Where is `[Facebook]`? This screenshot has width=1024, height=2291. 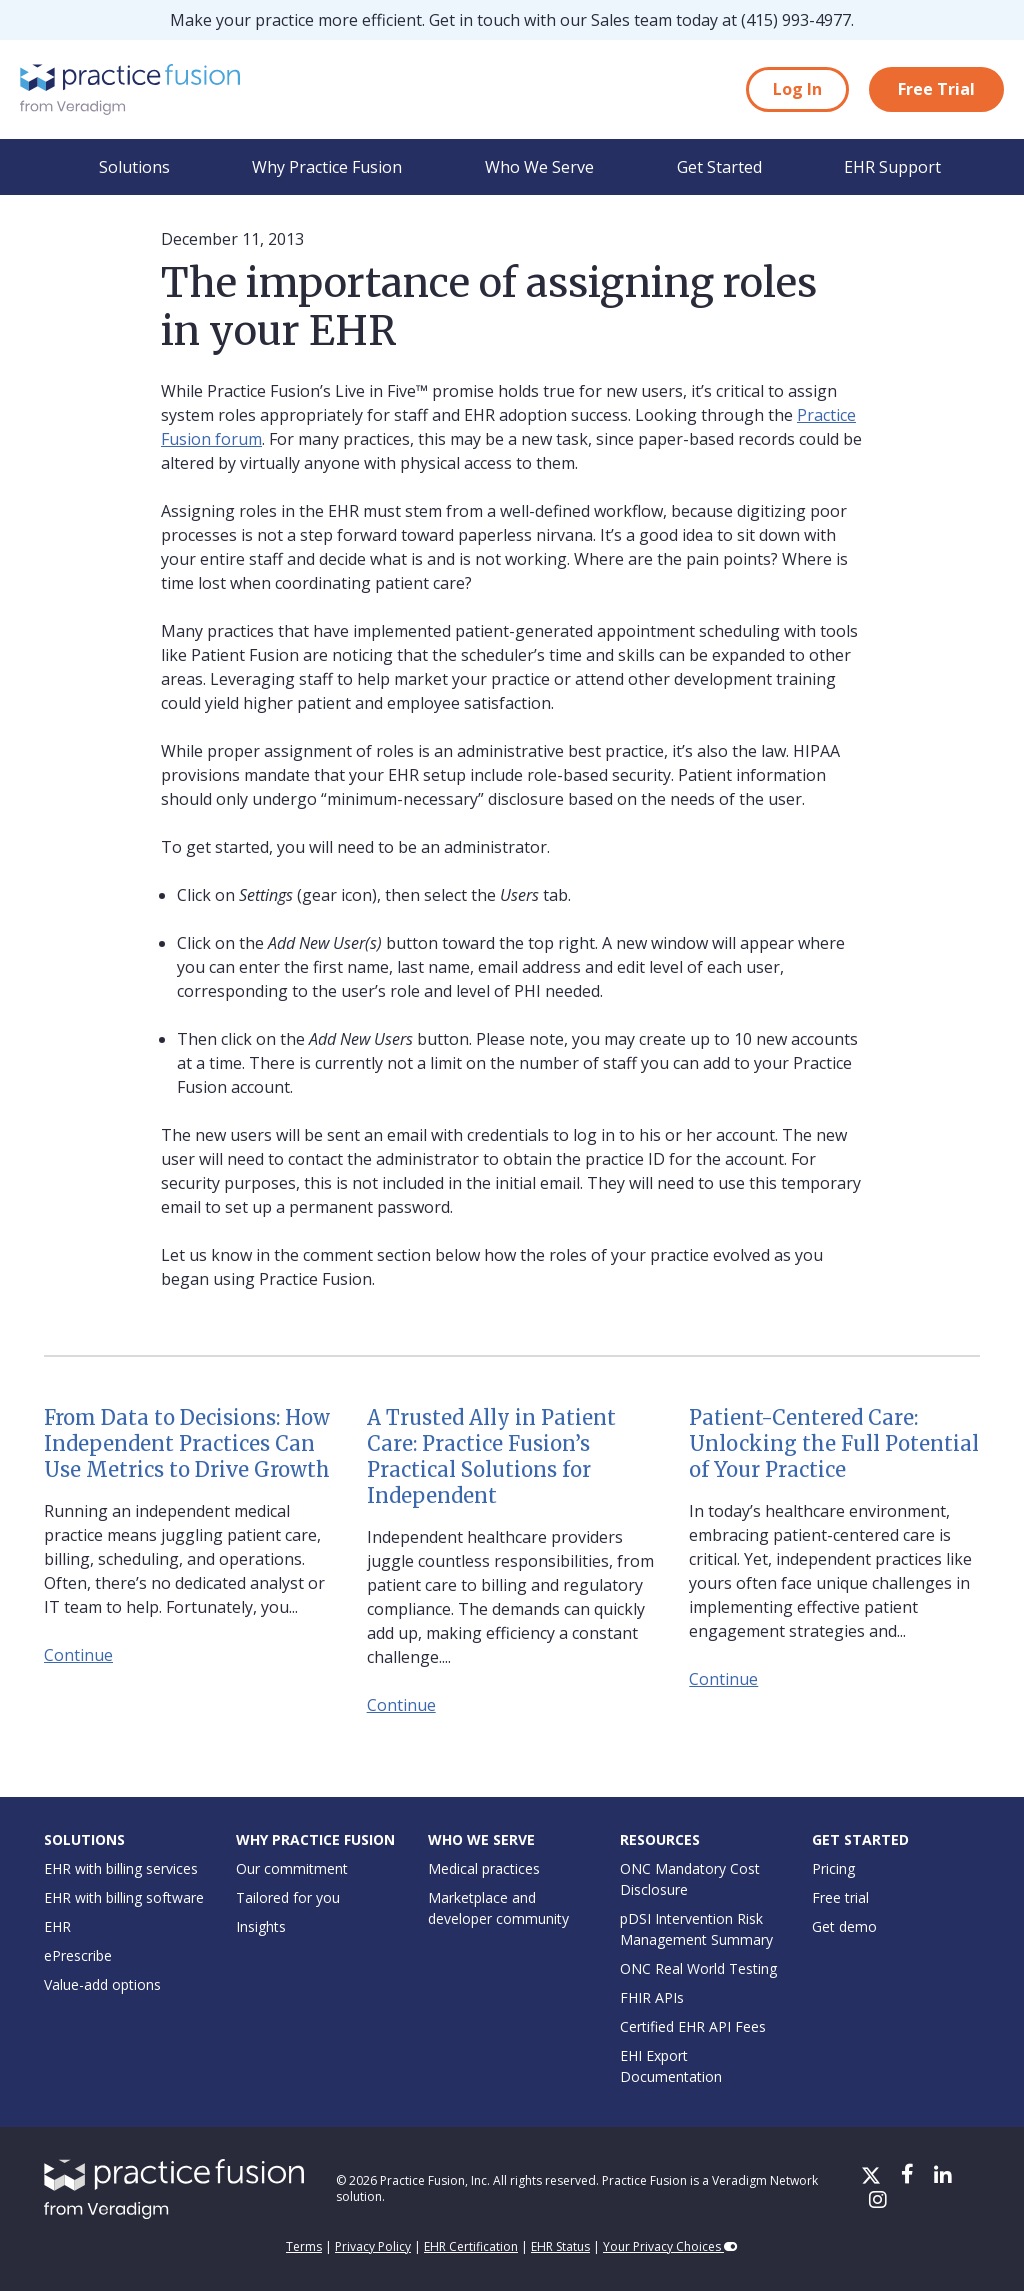 [Facebook] is located at coordinates (909, 2177).